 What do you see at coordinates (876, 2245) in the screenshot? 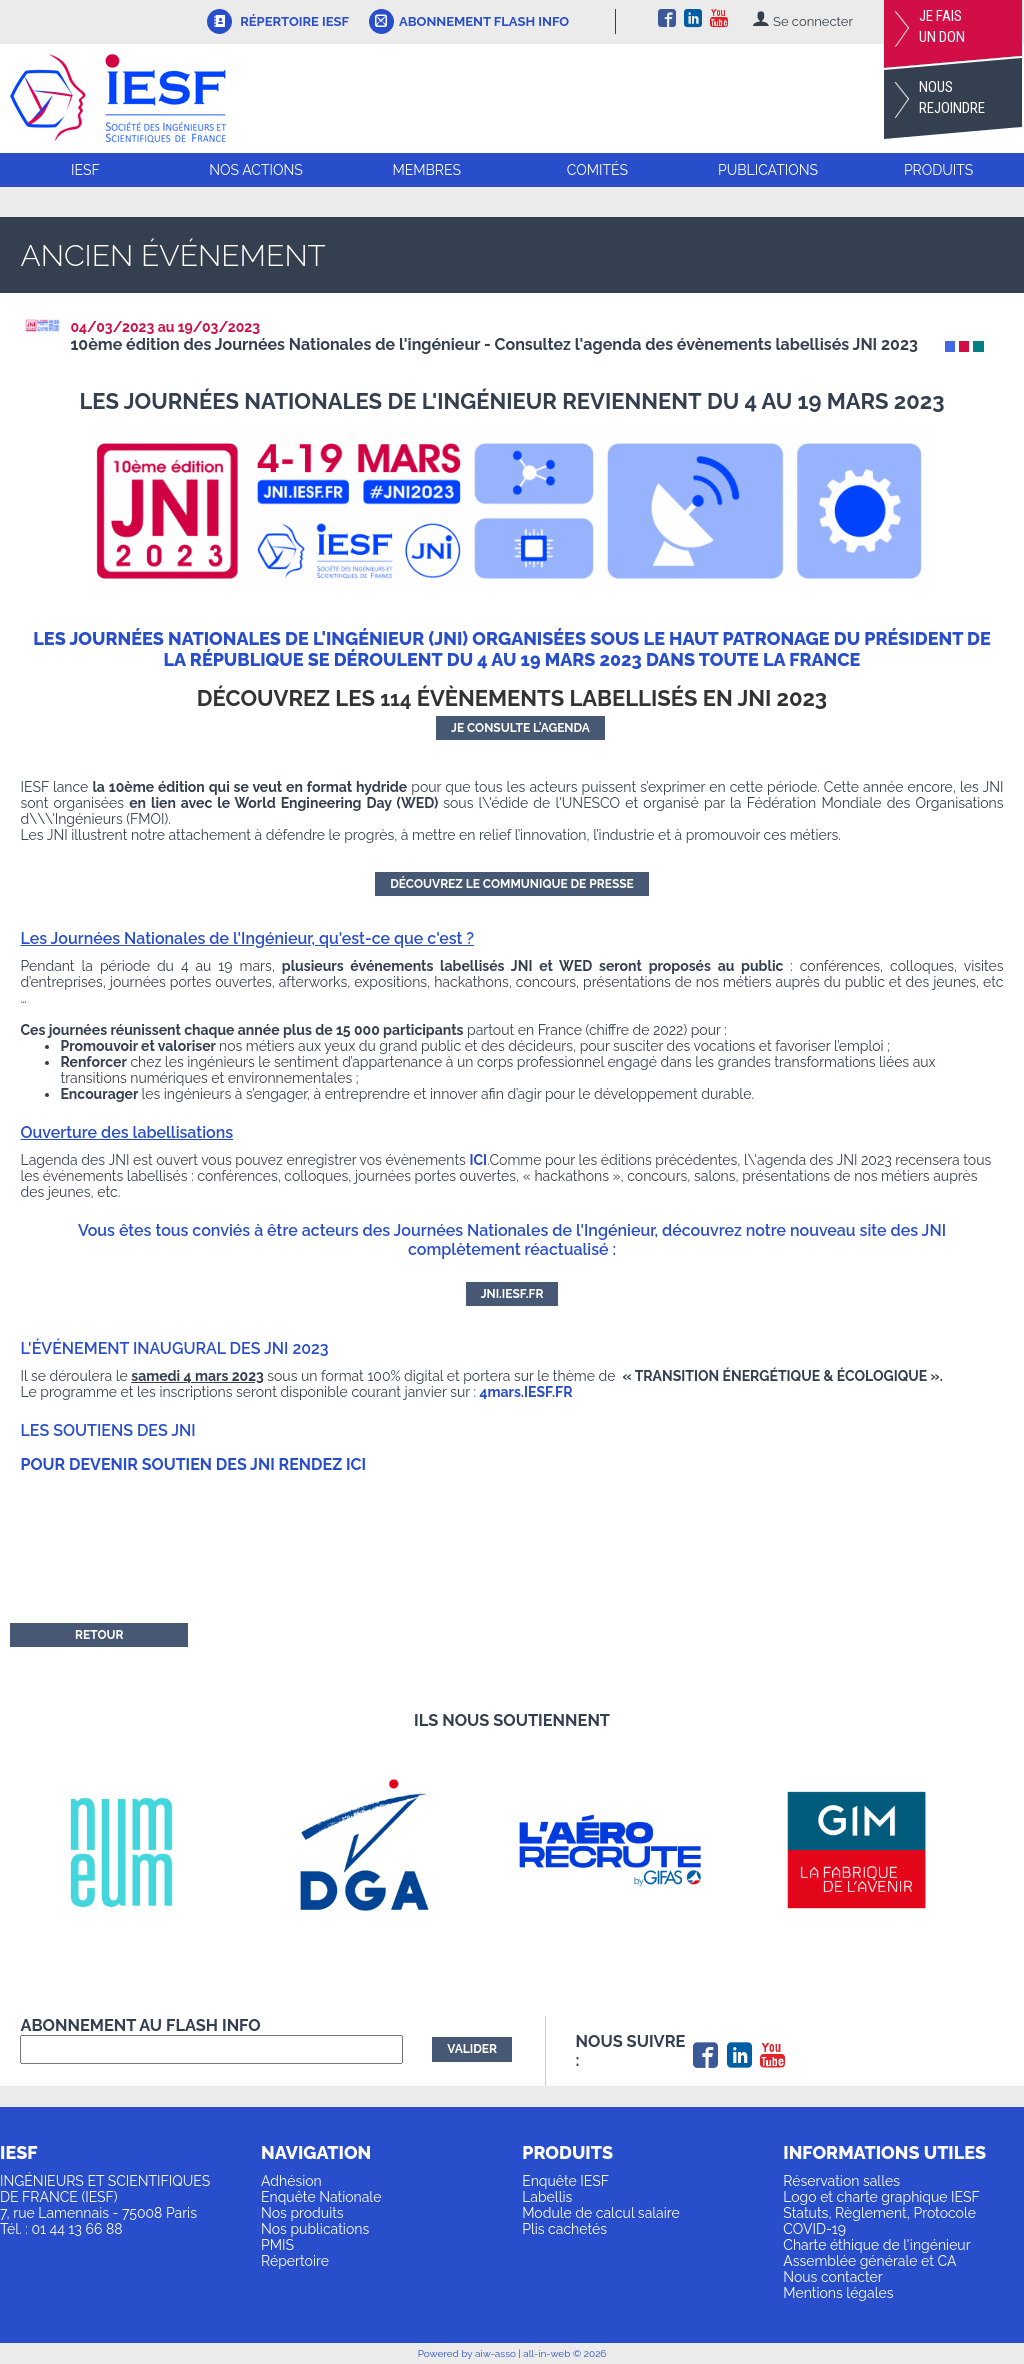
I see `Charte éthique de l'ingénieur` at bounding box center [876, 2245].